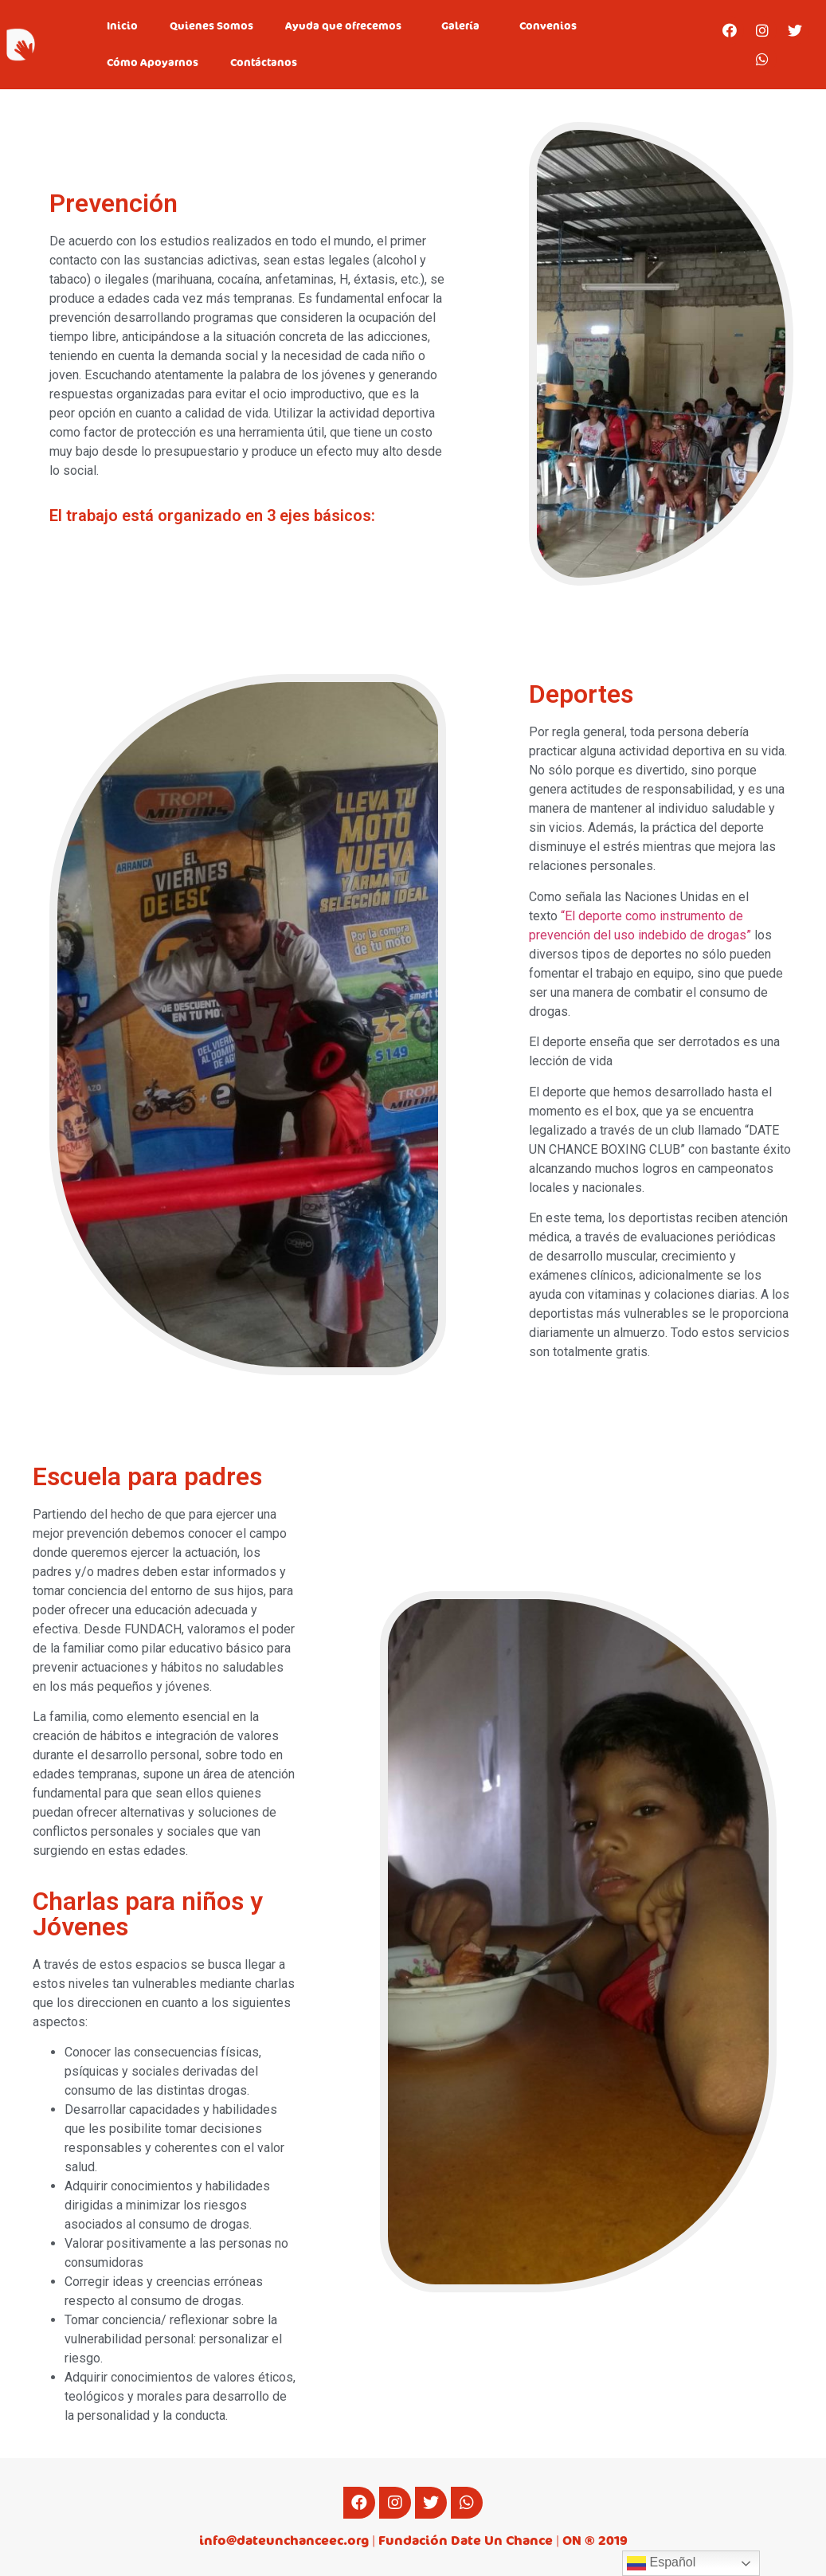 This screenshot has width=826, height=2576. I want to click on Contáctanos, so click(263, 63).